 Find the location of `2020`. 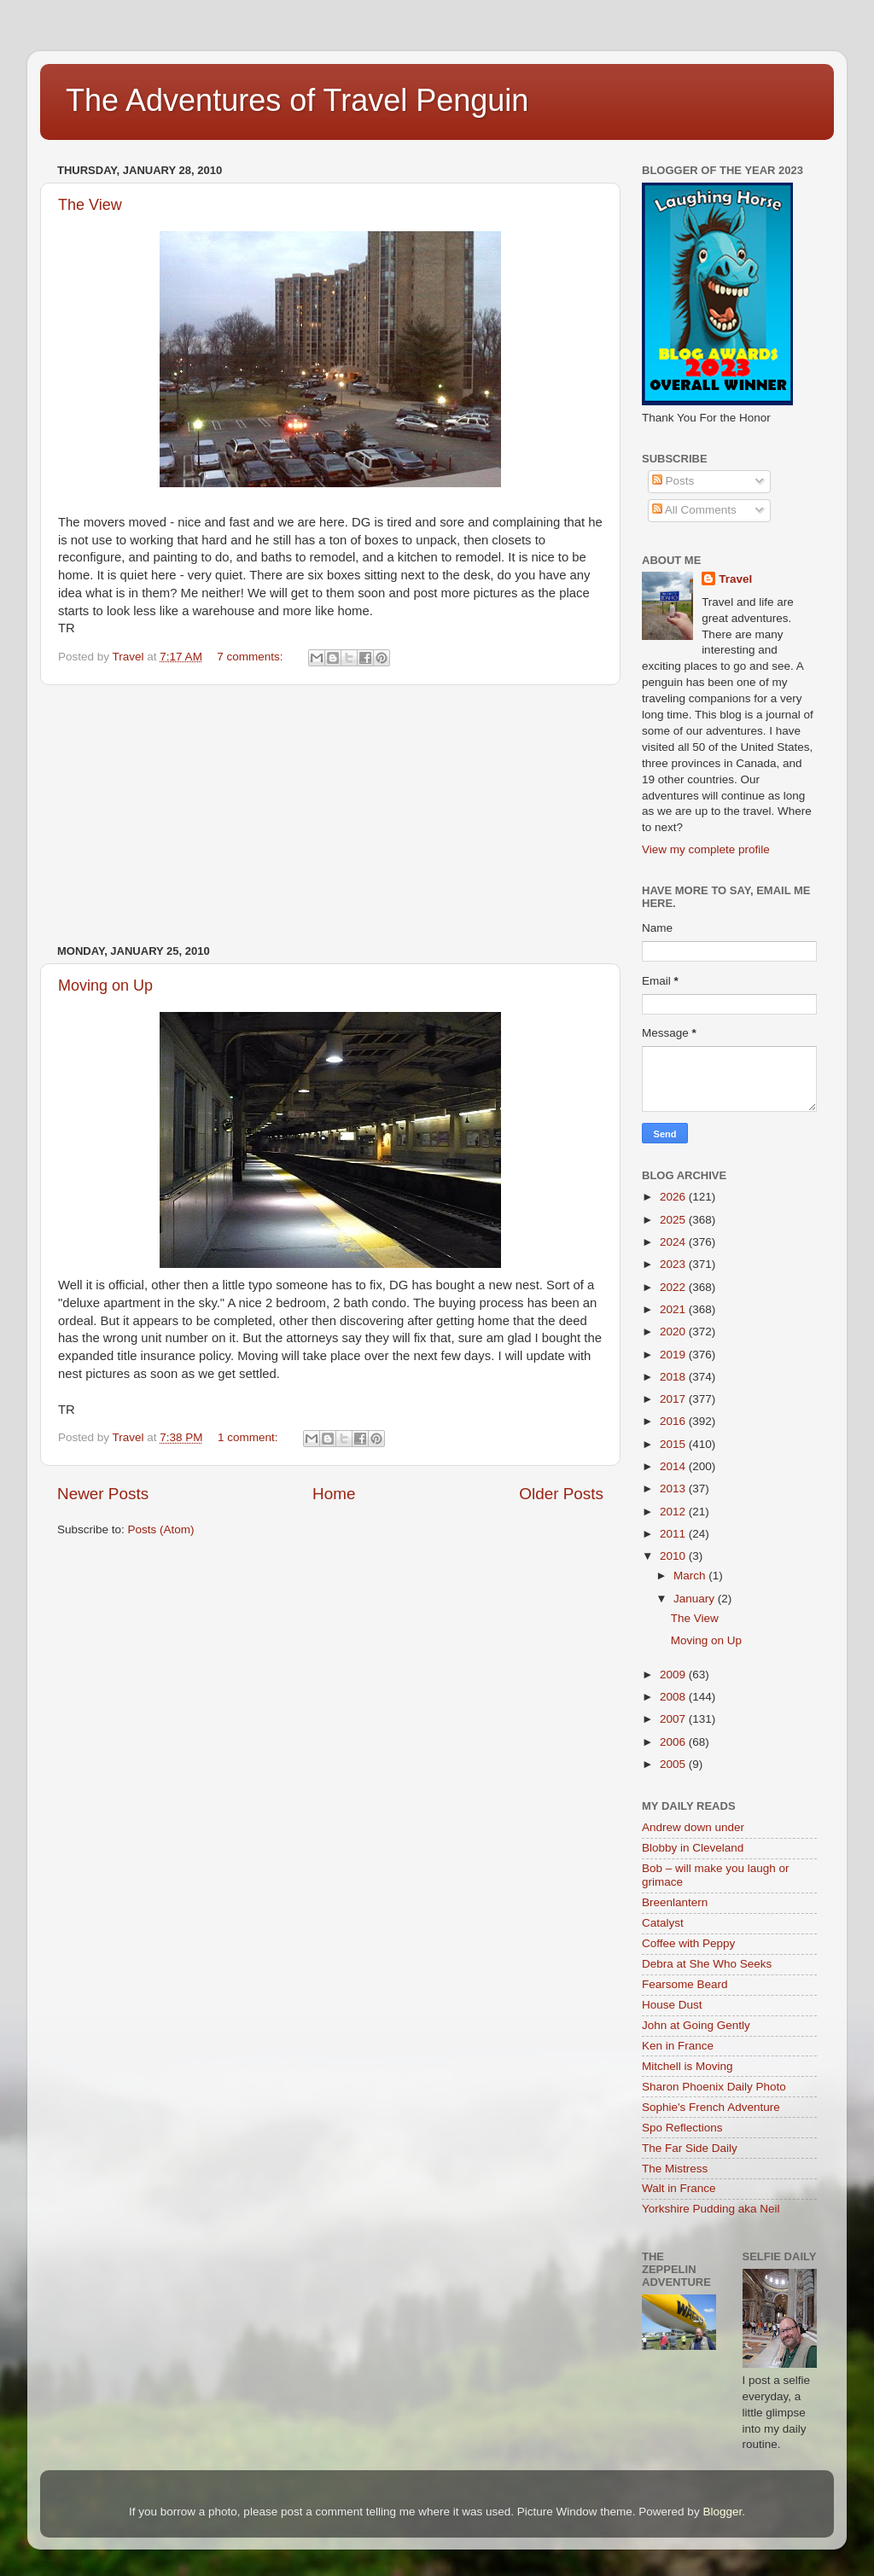

2020 is located at coordinates (674, 1331).